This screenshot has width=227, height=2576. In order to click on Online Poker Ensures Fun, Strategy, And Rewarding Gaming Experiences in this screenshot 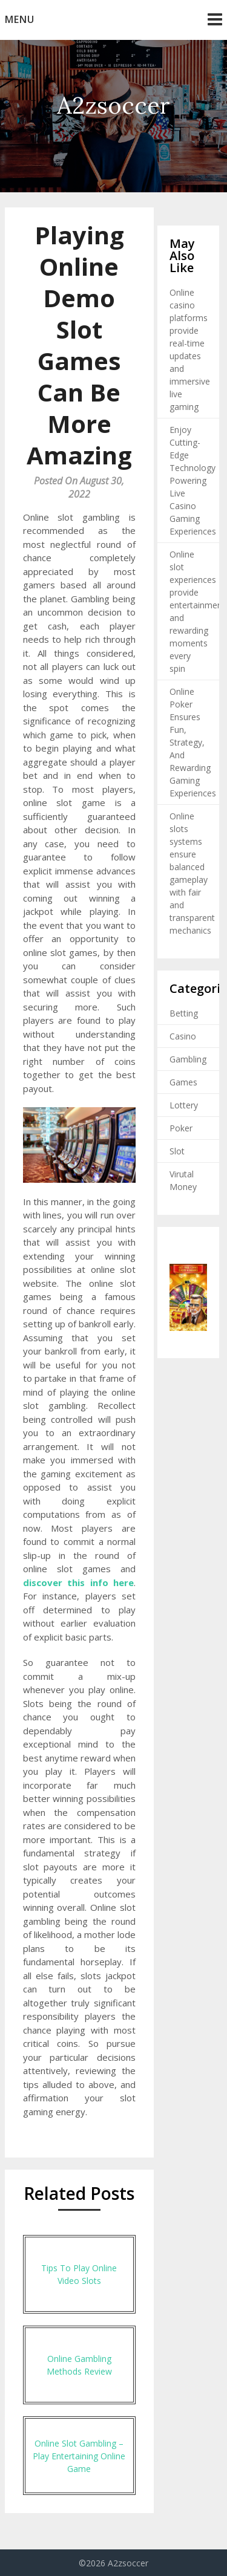, I will do `click(192, 742)`.